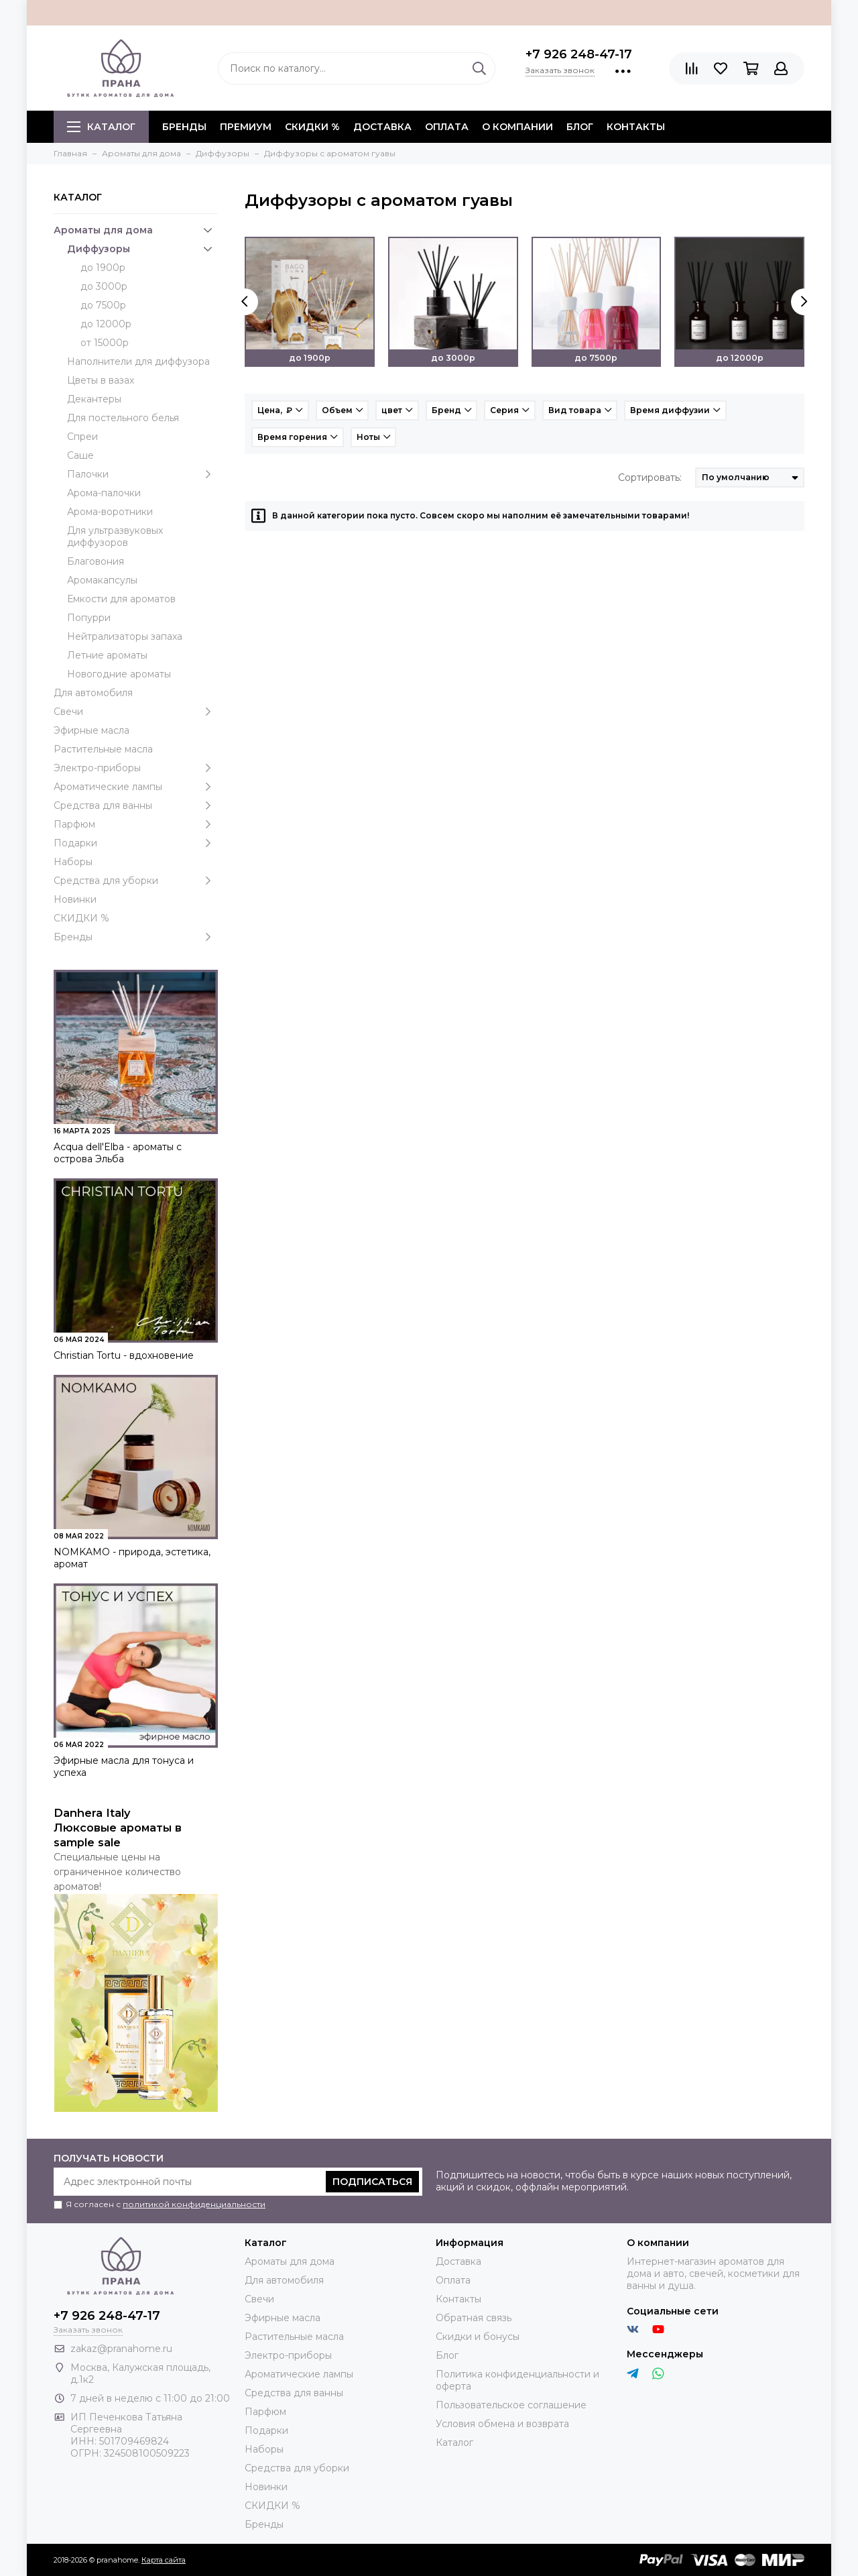 Image resolution: width=858 pixels, height=2576 pixels. I want to click on политикой конфиденциальности, so click(194, 2204).